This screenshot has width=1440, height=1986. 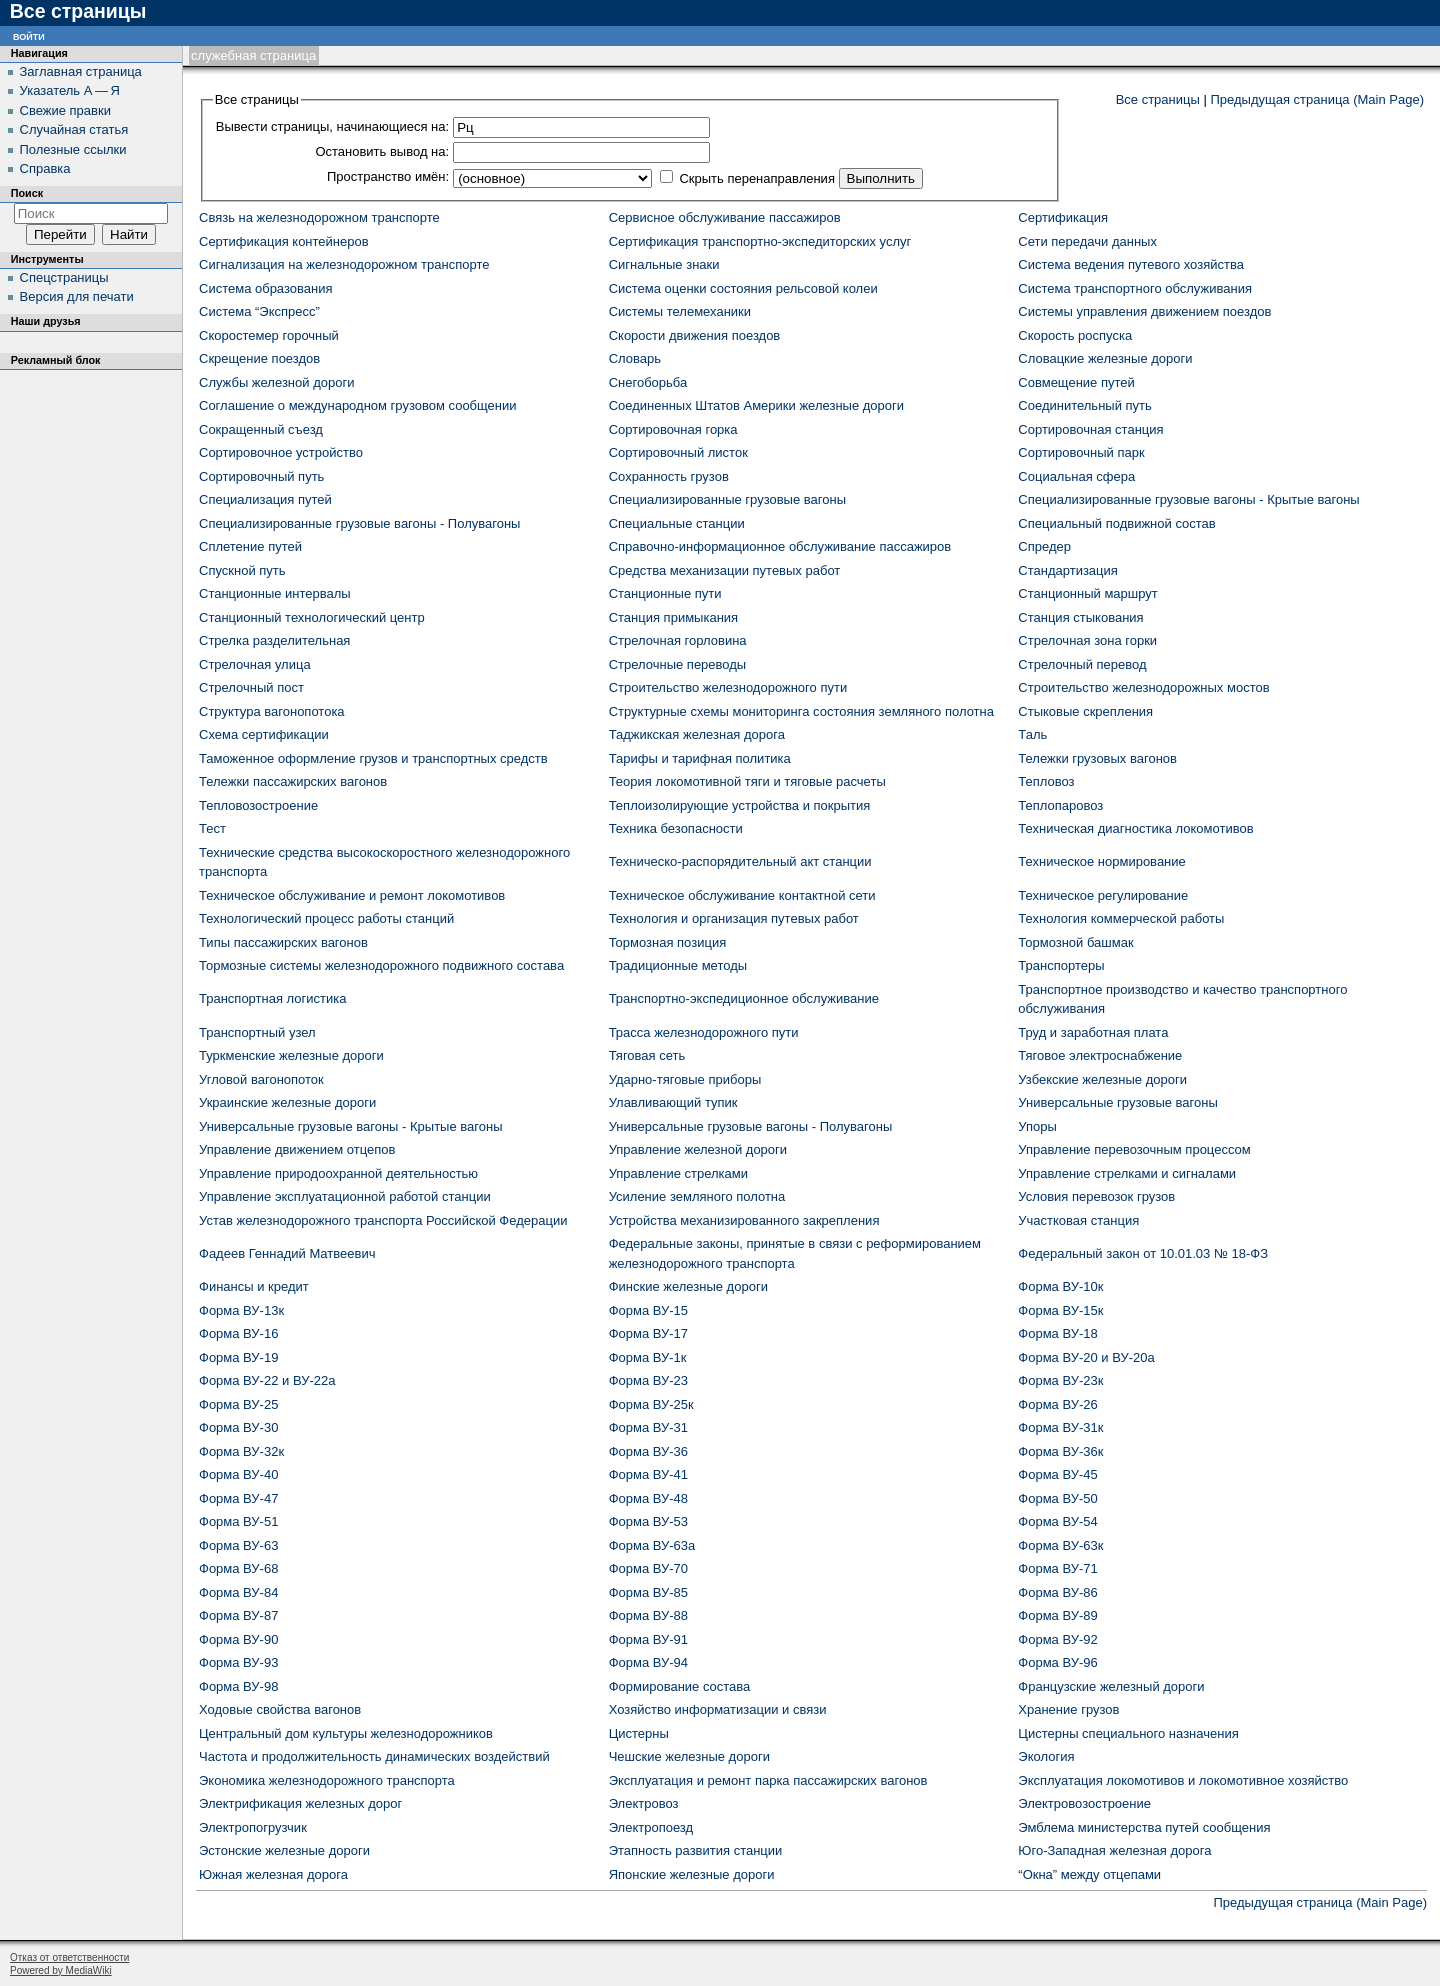 I want to click on Управление стрелками и сигналами, so click(x=1127, y=1173).